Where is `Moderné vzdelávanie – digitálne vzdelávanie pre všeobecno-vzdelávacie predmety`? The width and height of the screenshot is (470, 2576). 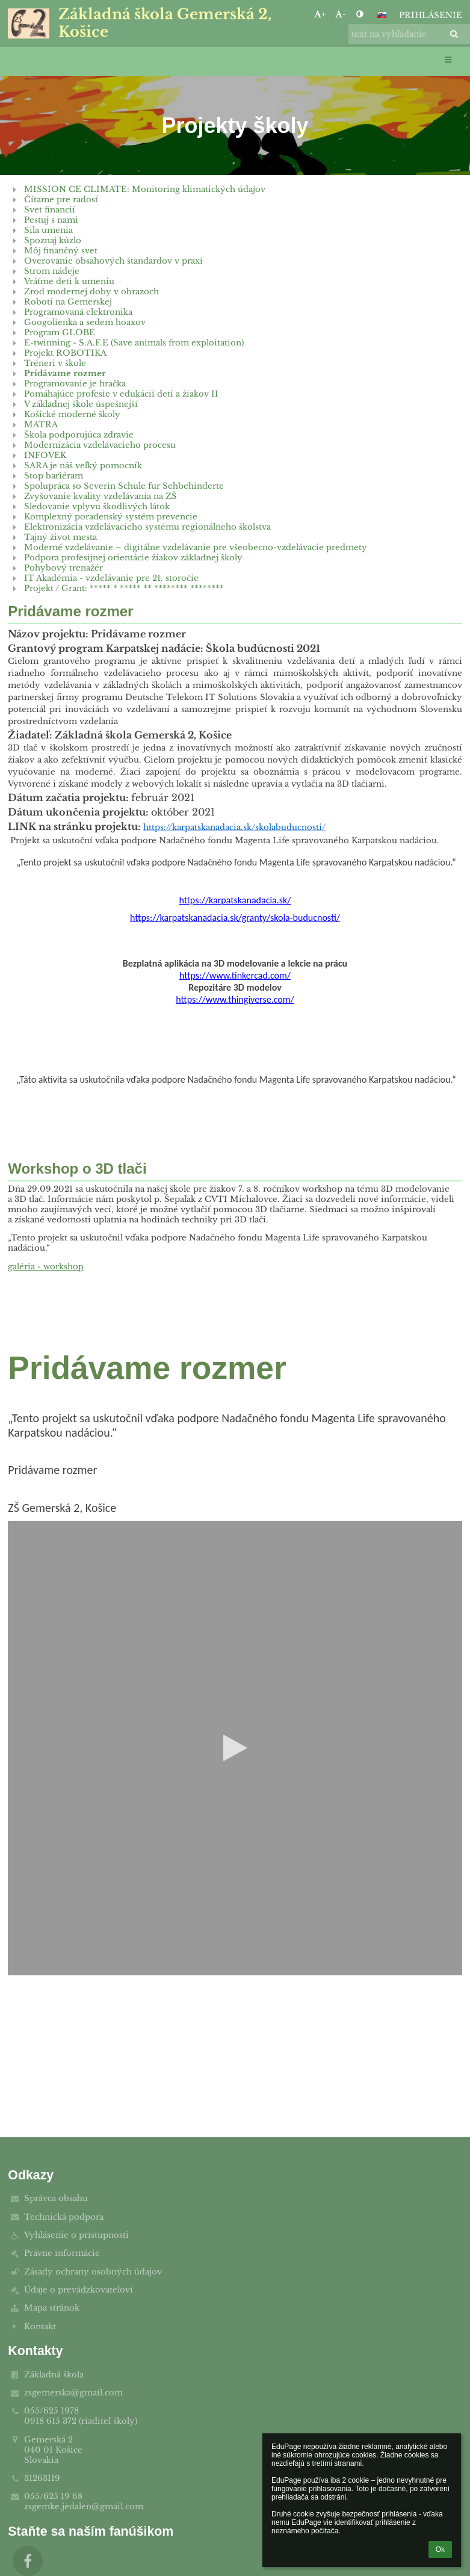
Moderné vzdelávanie – digitálne vzdelávanie pre všeobecno-vzdelávacie predmety is located at coordinates (195, 547).